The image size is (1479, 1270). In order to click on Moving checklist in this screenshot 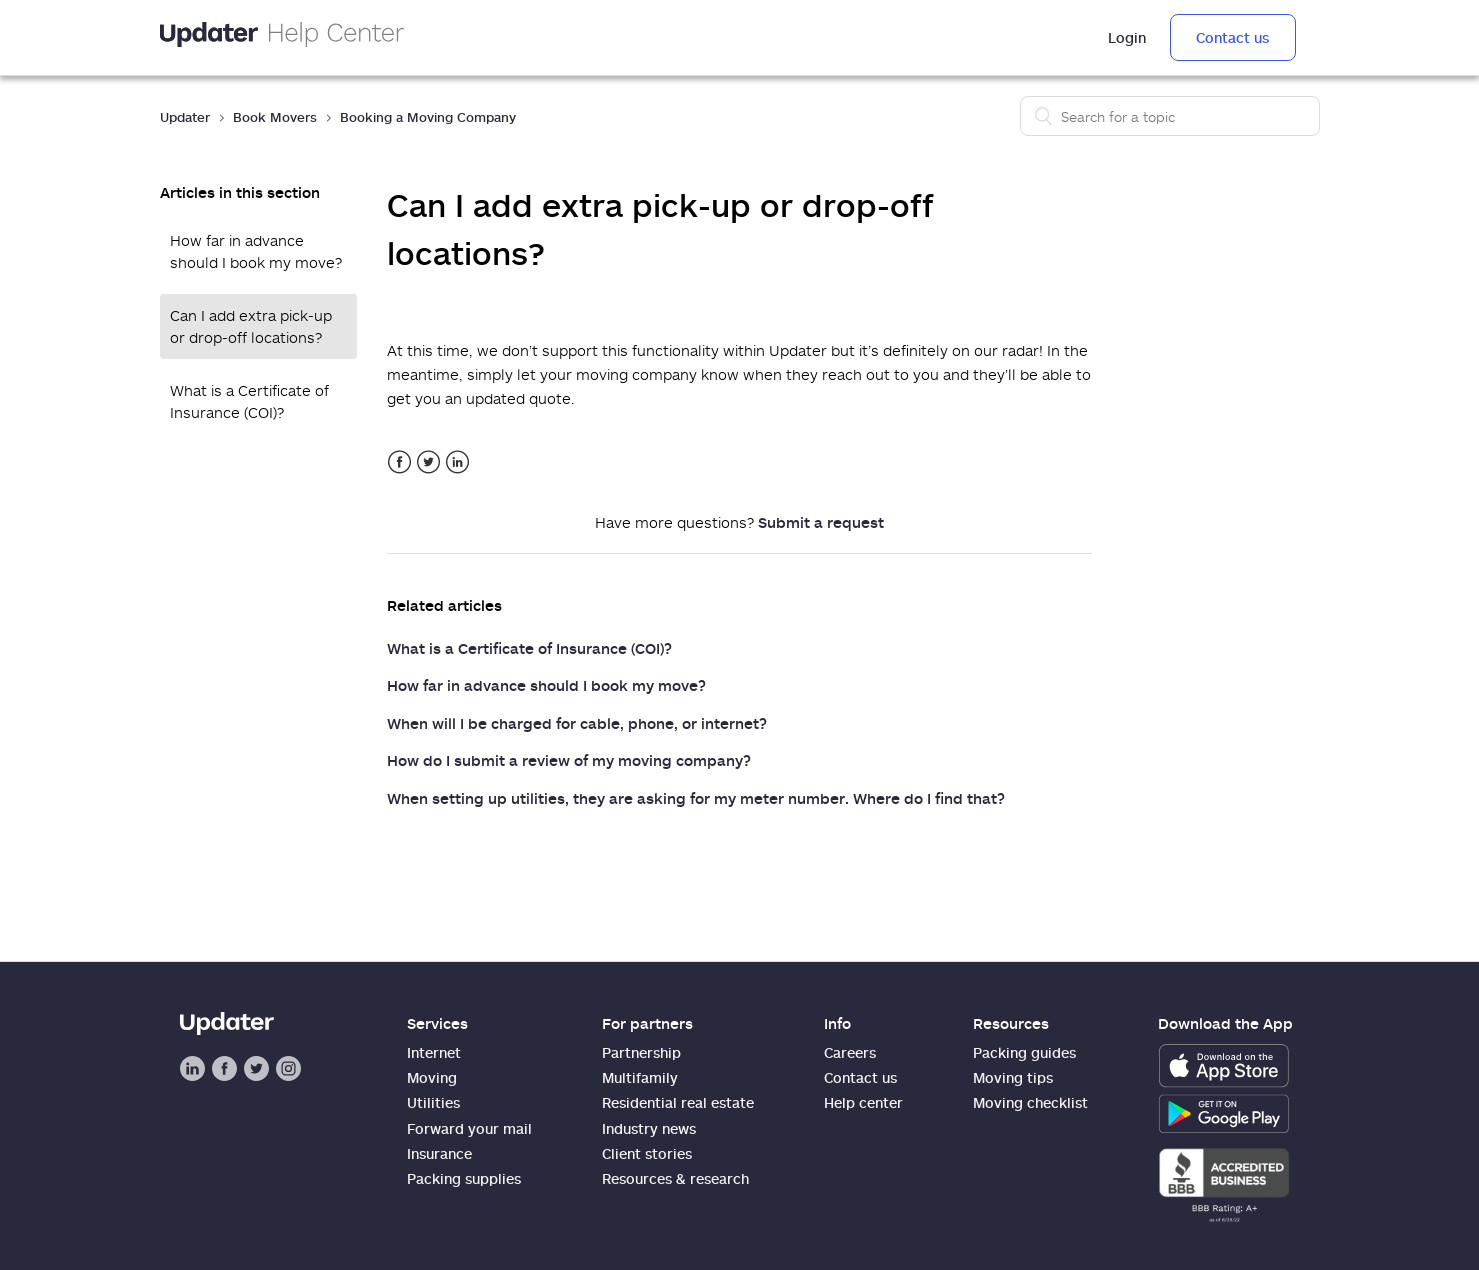, I will do `click(1030, 1102)`.